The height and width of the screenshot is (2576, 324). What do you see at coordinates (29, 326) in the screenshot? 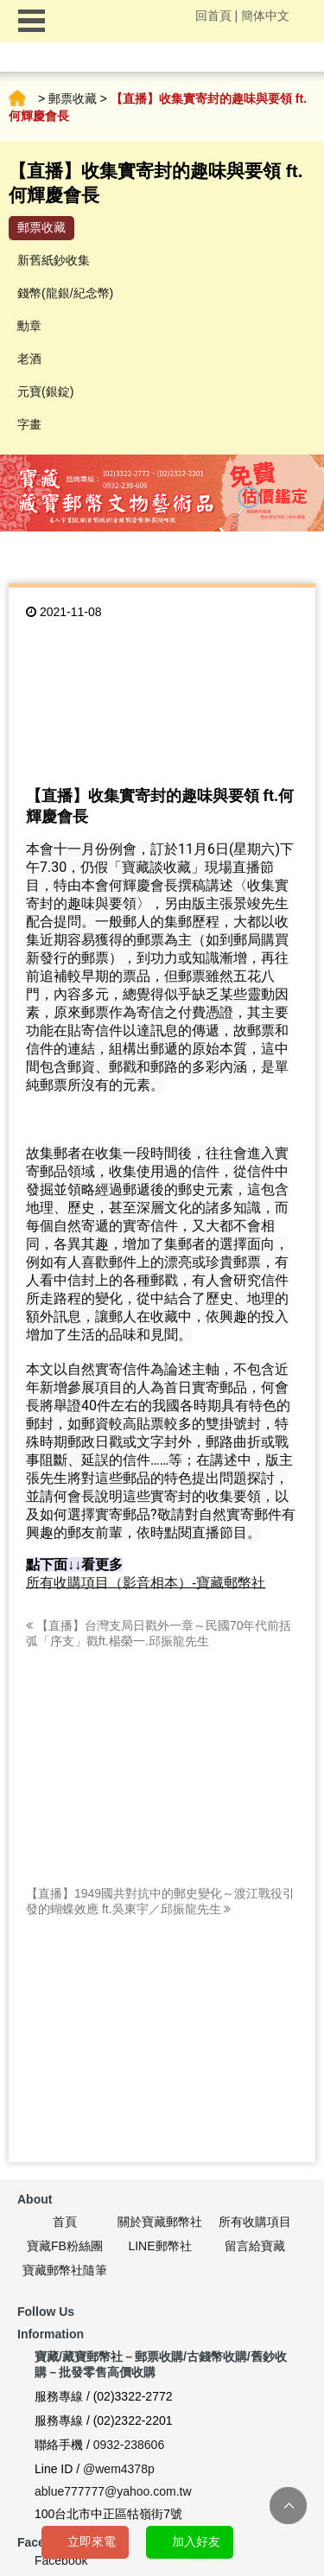
I see `勳章` at bounding box center [29, 326].